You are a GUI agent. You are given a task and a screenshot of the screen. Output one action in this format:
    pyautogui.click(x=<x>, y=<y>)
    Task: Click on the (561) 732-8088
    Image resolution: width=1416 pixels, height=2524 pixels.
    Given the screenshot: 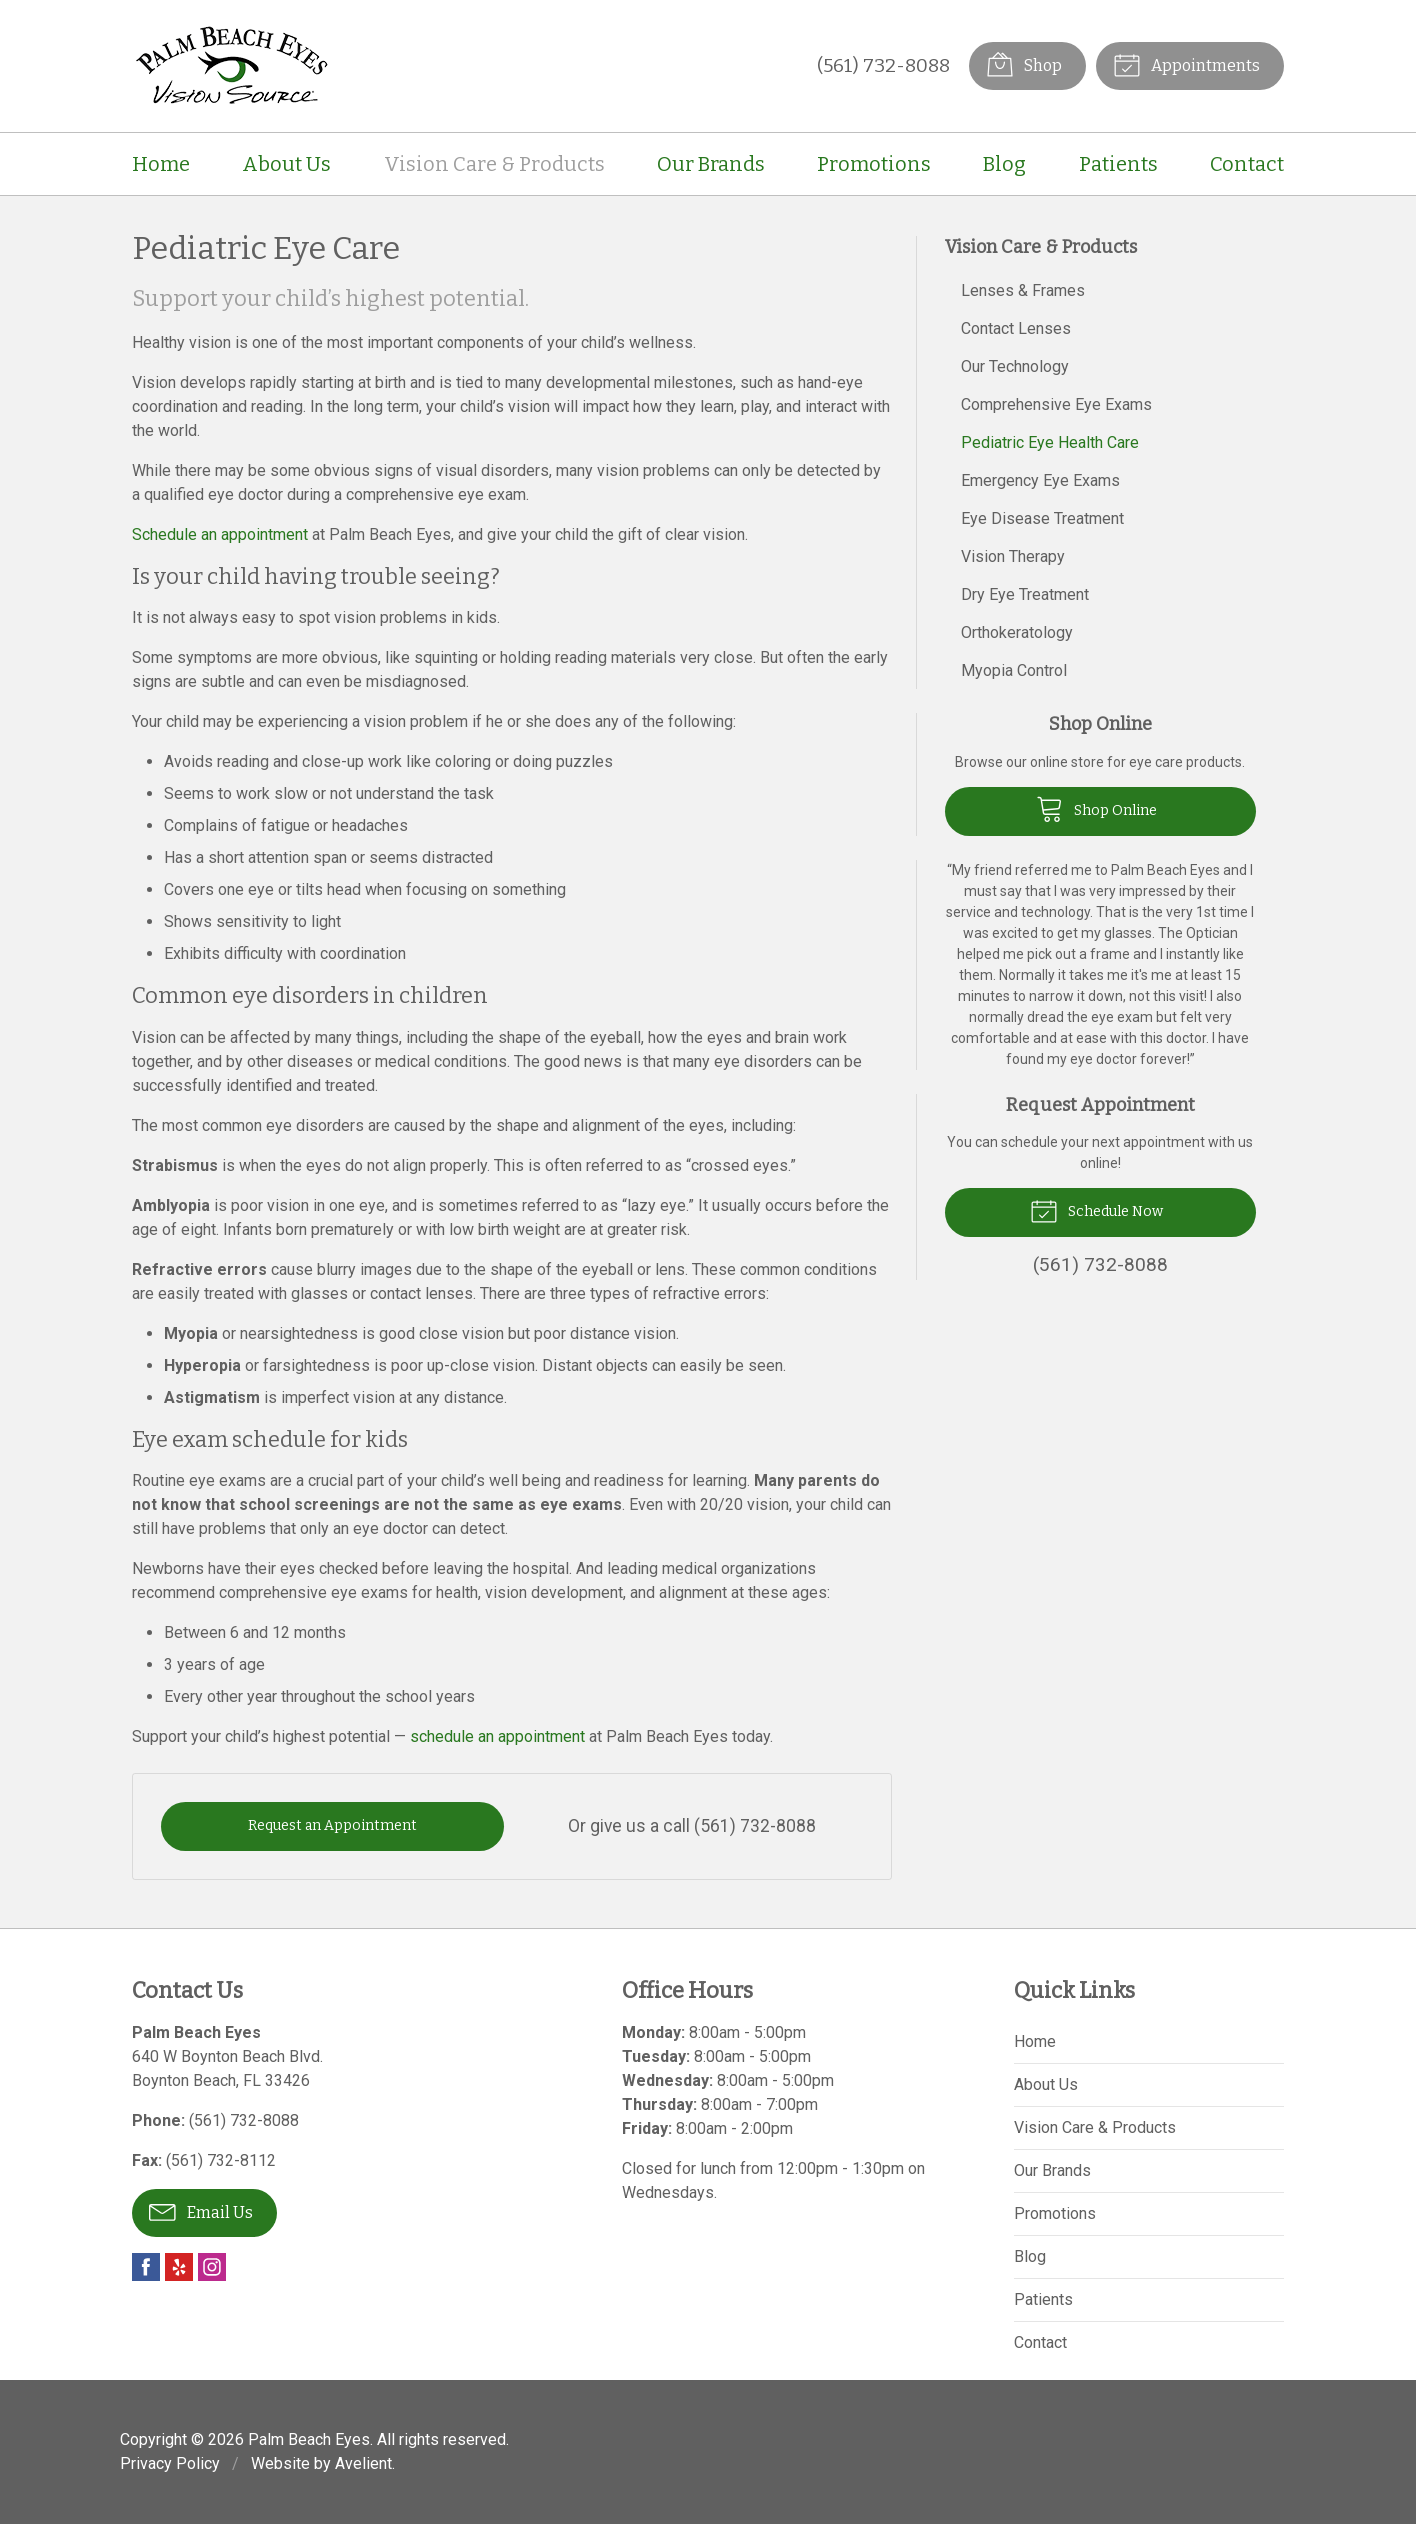 What is the action you would take?
    pyautogui.click(x=883, y=65)
    